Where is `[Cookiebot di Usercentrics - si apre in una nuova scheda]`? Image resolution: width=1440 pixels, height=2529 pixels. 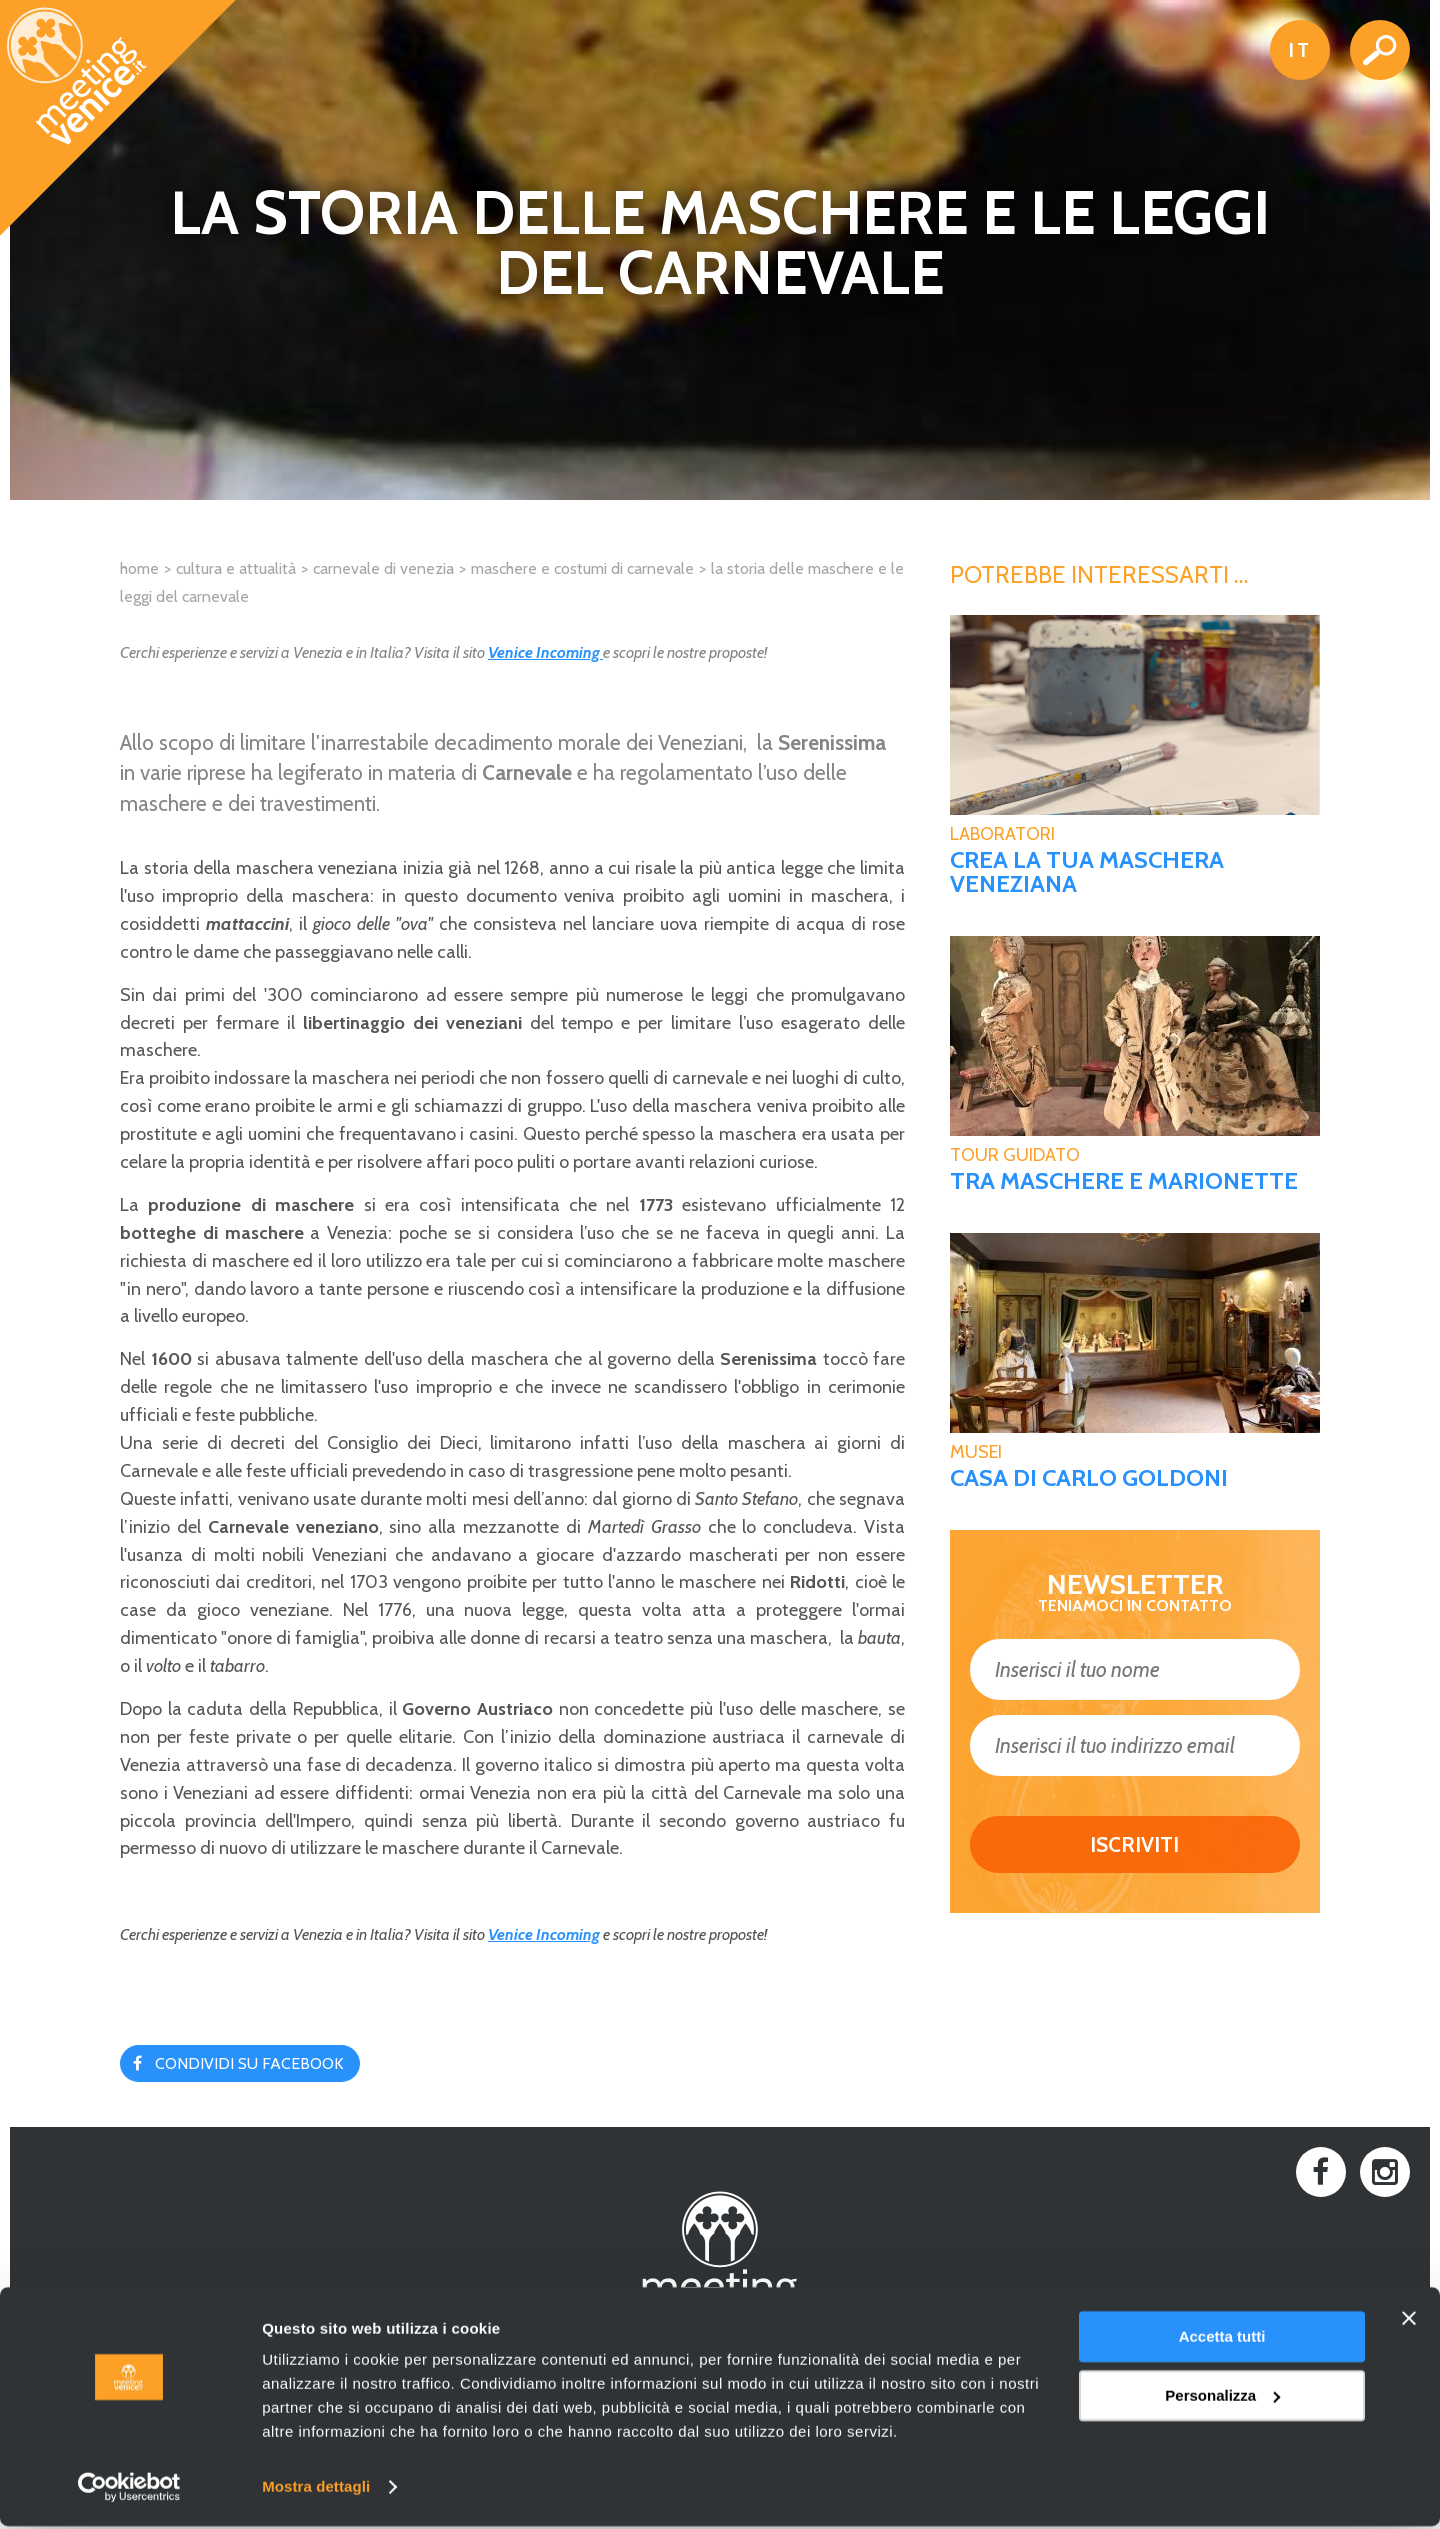 [Cookiebot di Usercentrics - si apre in una nuova scheda] is located at coordinates (129, 2490).